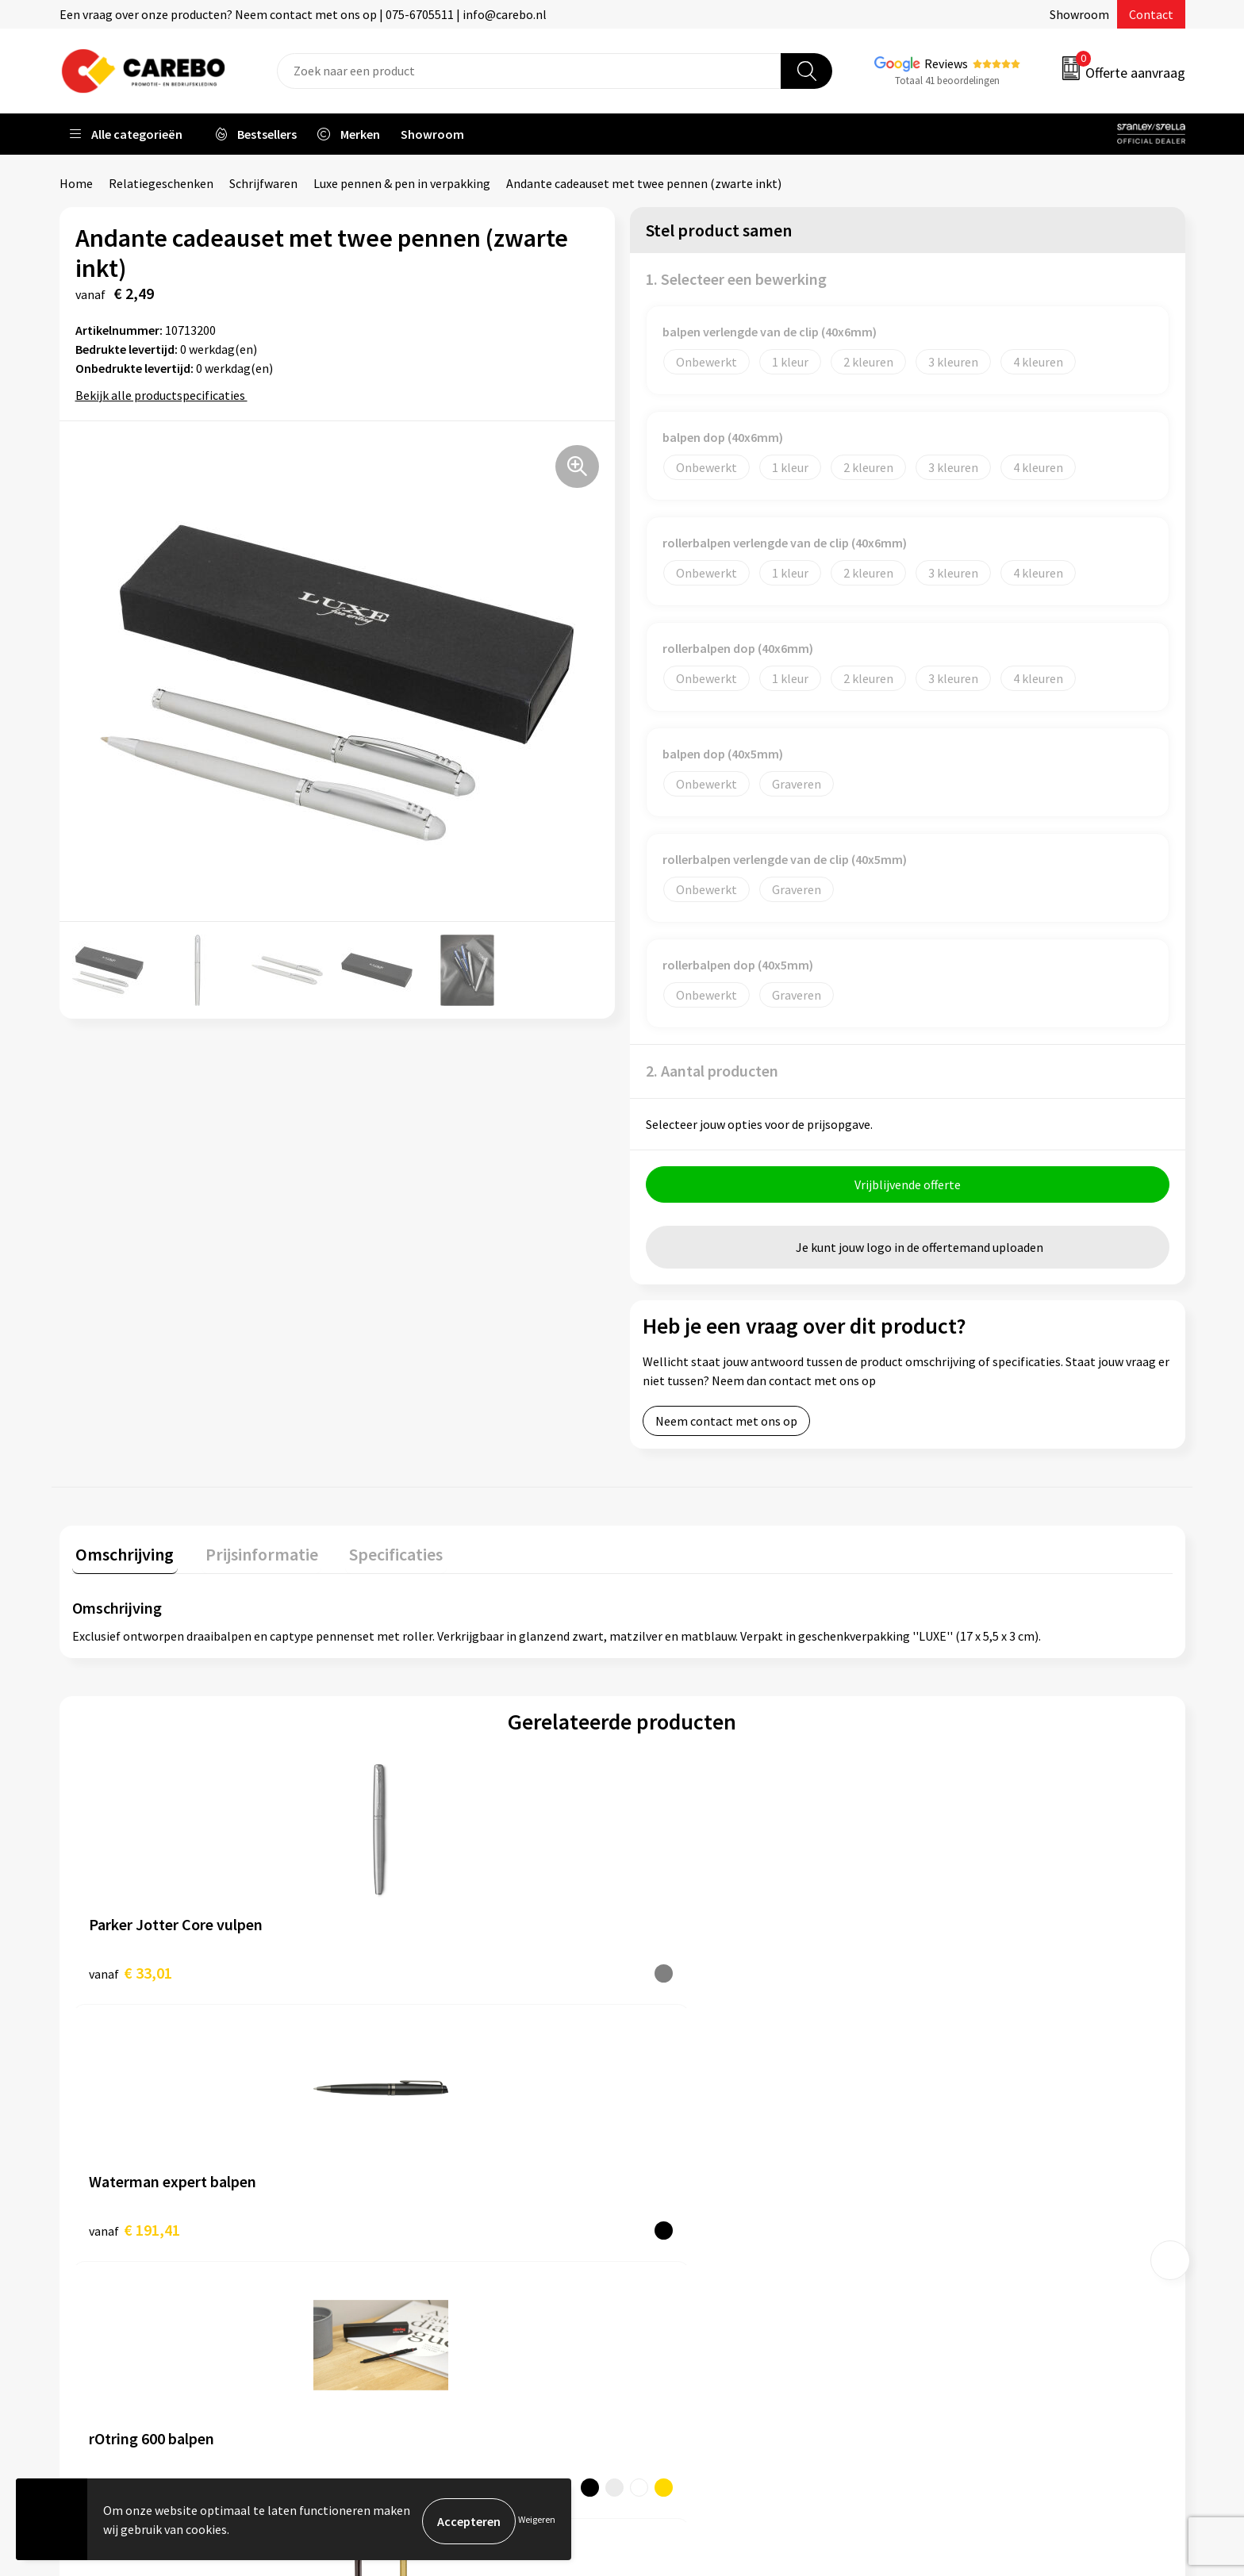 This screenshot has height=2576, width=1244. Describe the element at coordinates (674, 2276) in the screenshot. I see `Nieuwsbrief` at that location.